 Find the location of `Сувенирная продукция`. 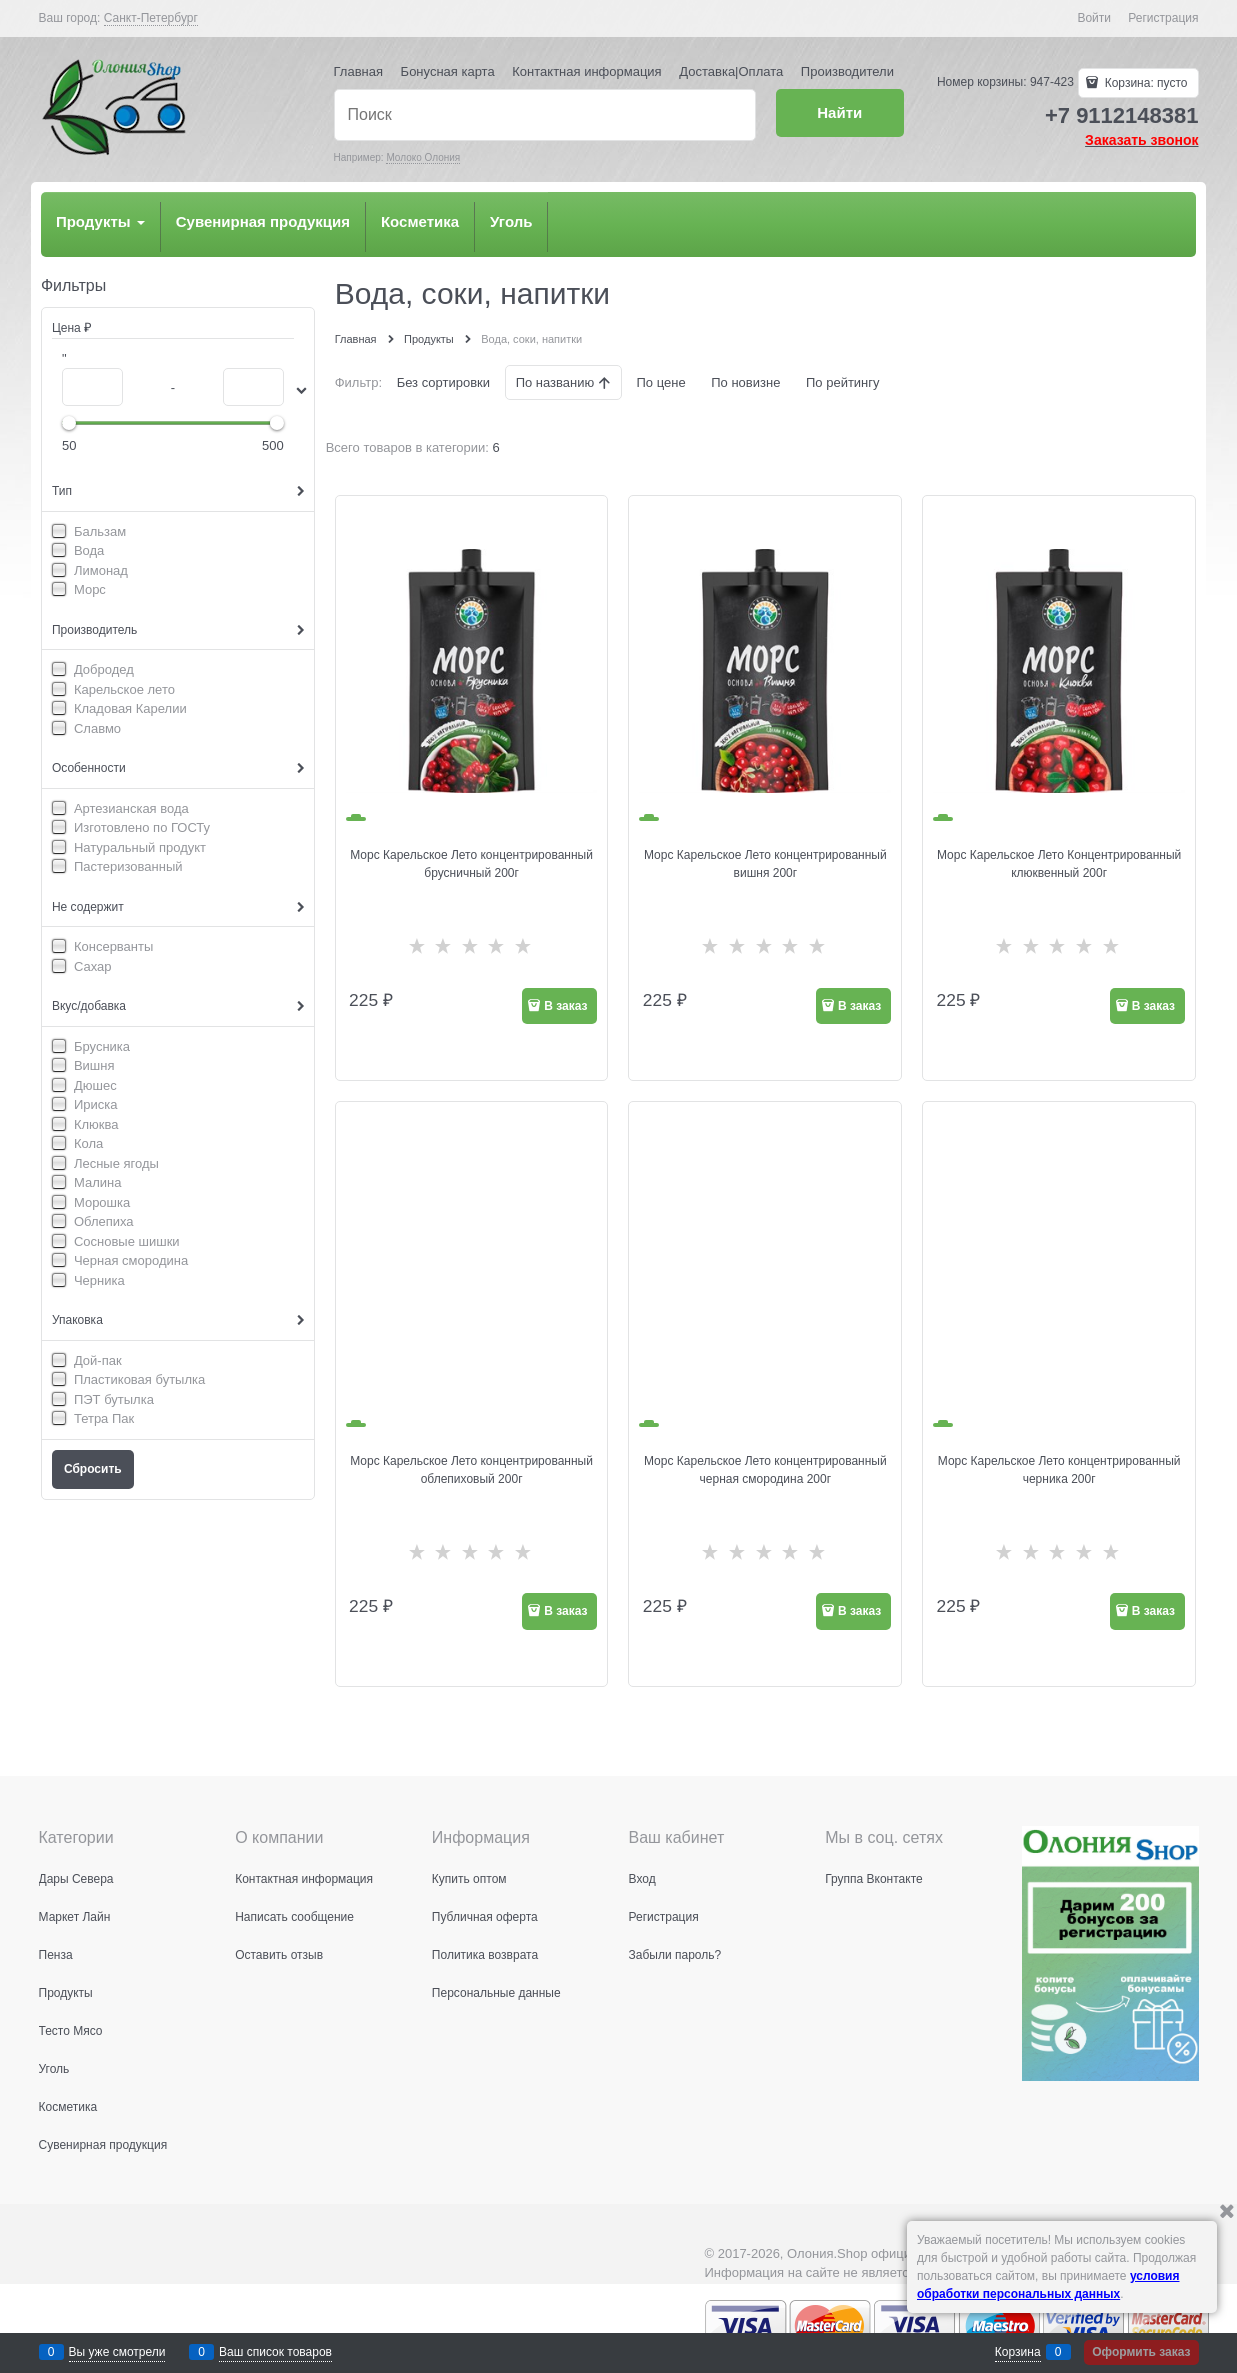

Сувенирная продукция is located at coordinates (263, 221).